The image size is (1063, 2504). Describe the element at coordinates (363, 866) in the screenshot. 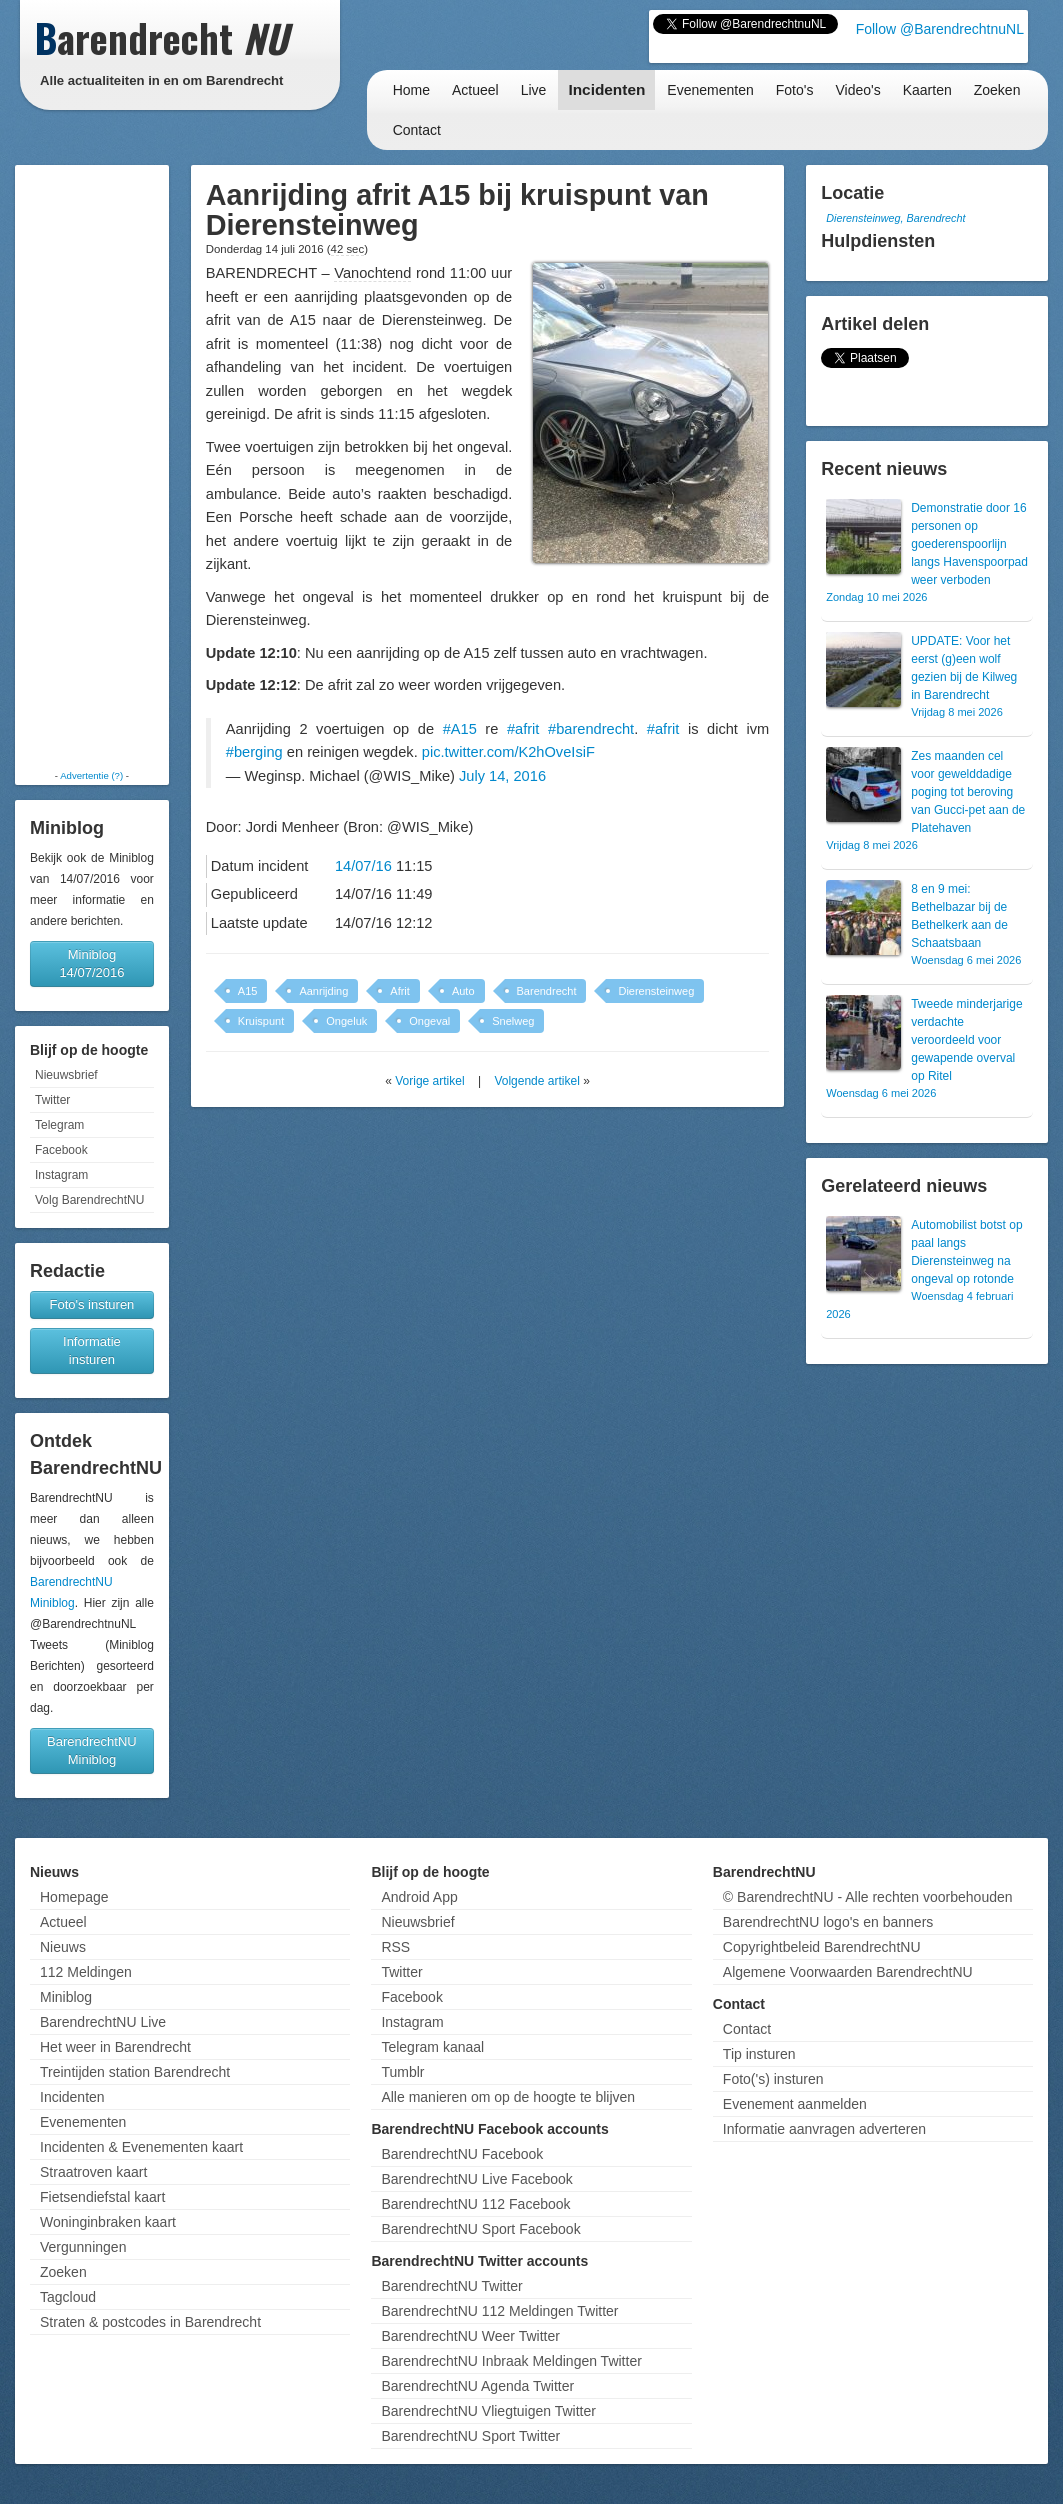

I see `14/07/16` at that location.